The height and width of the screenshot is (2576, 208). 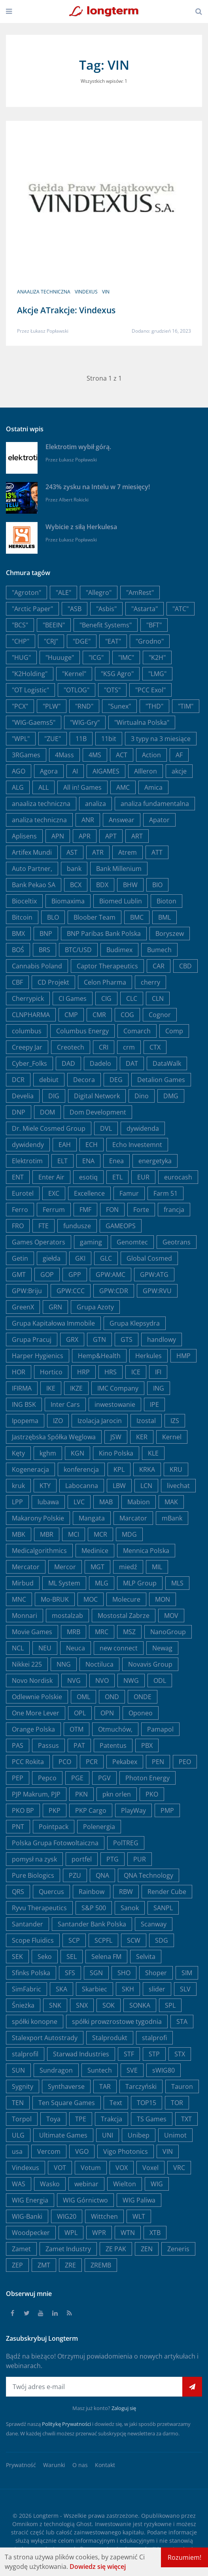 I want to click on Trakcja, so click(x=111, y=2119).